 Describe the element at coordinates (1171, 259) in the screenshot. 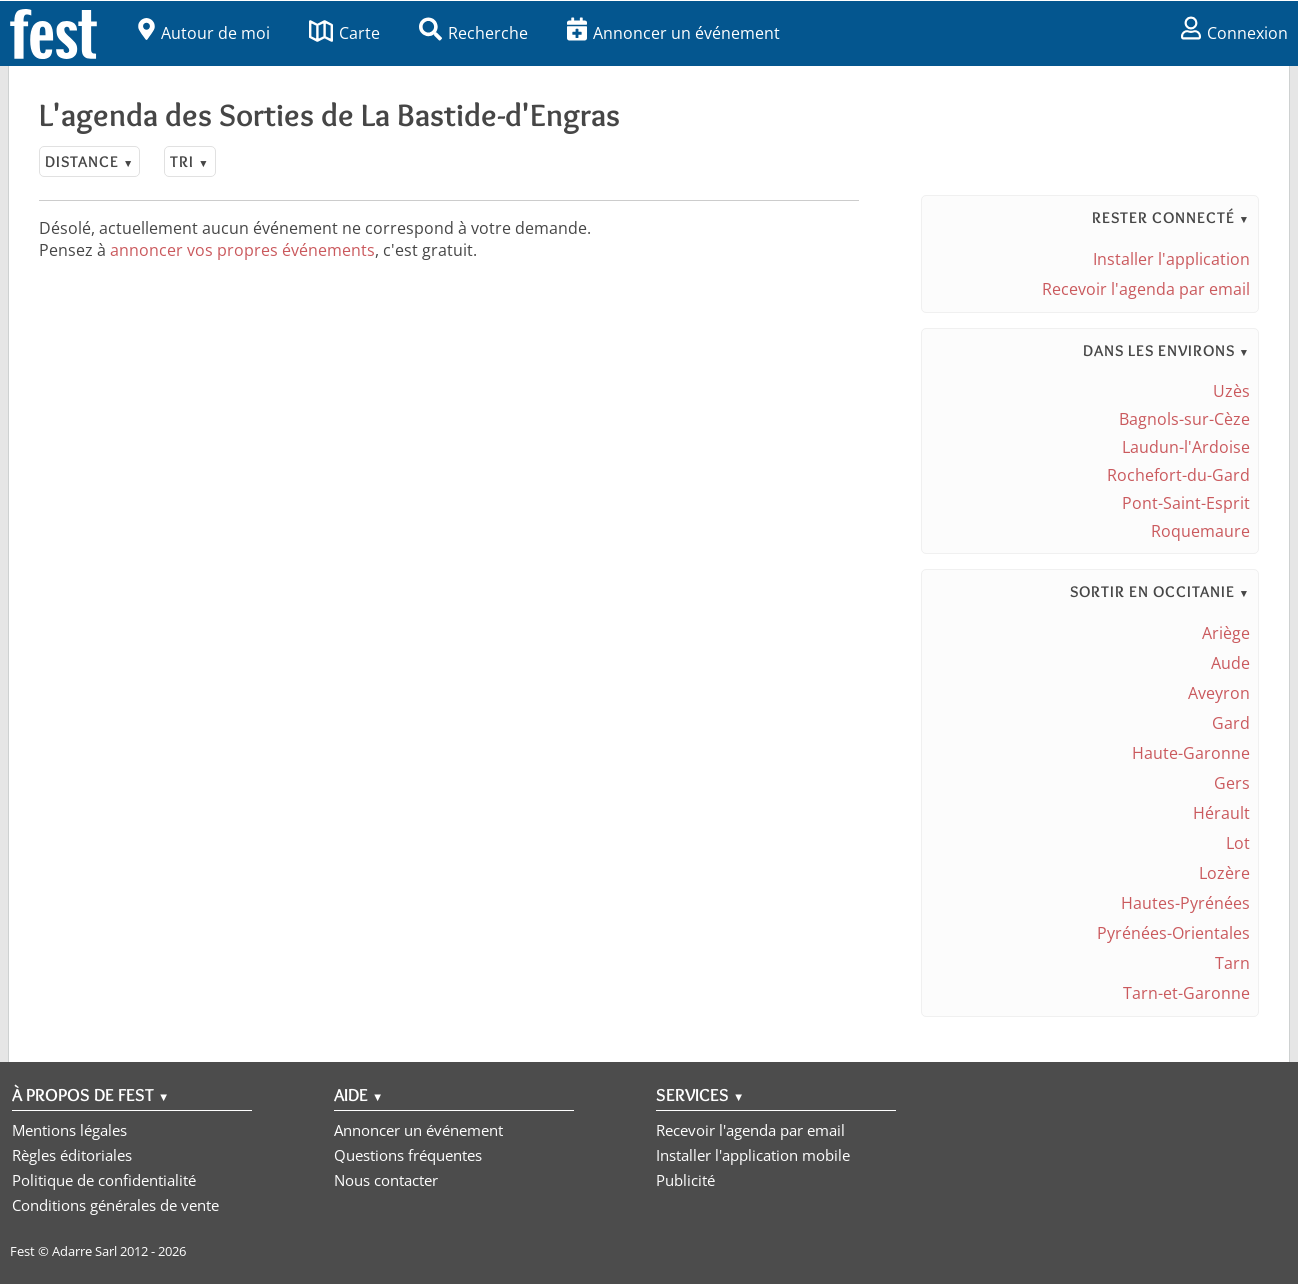

I see `Installer l'application` at that location.